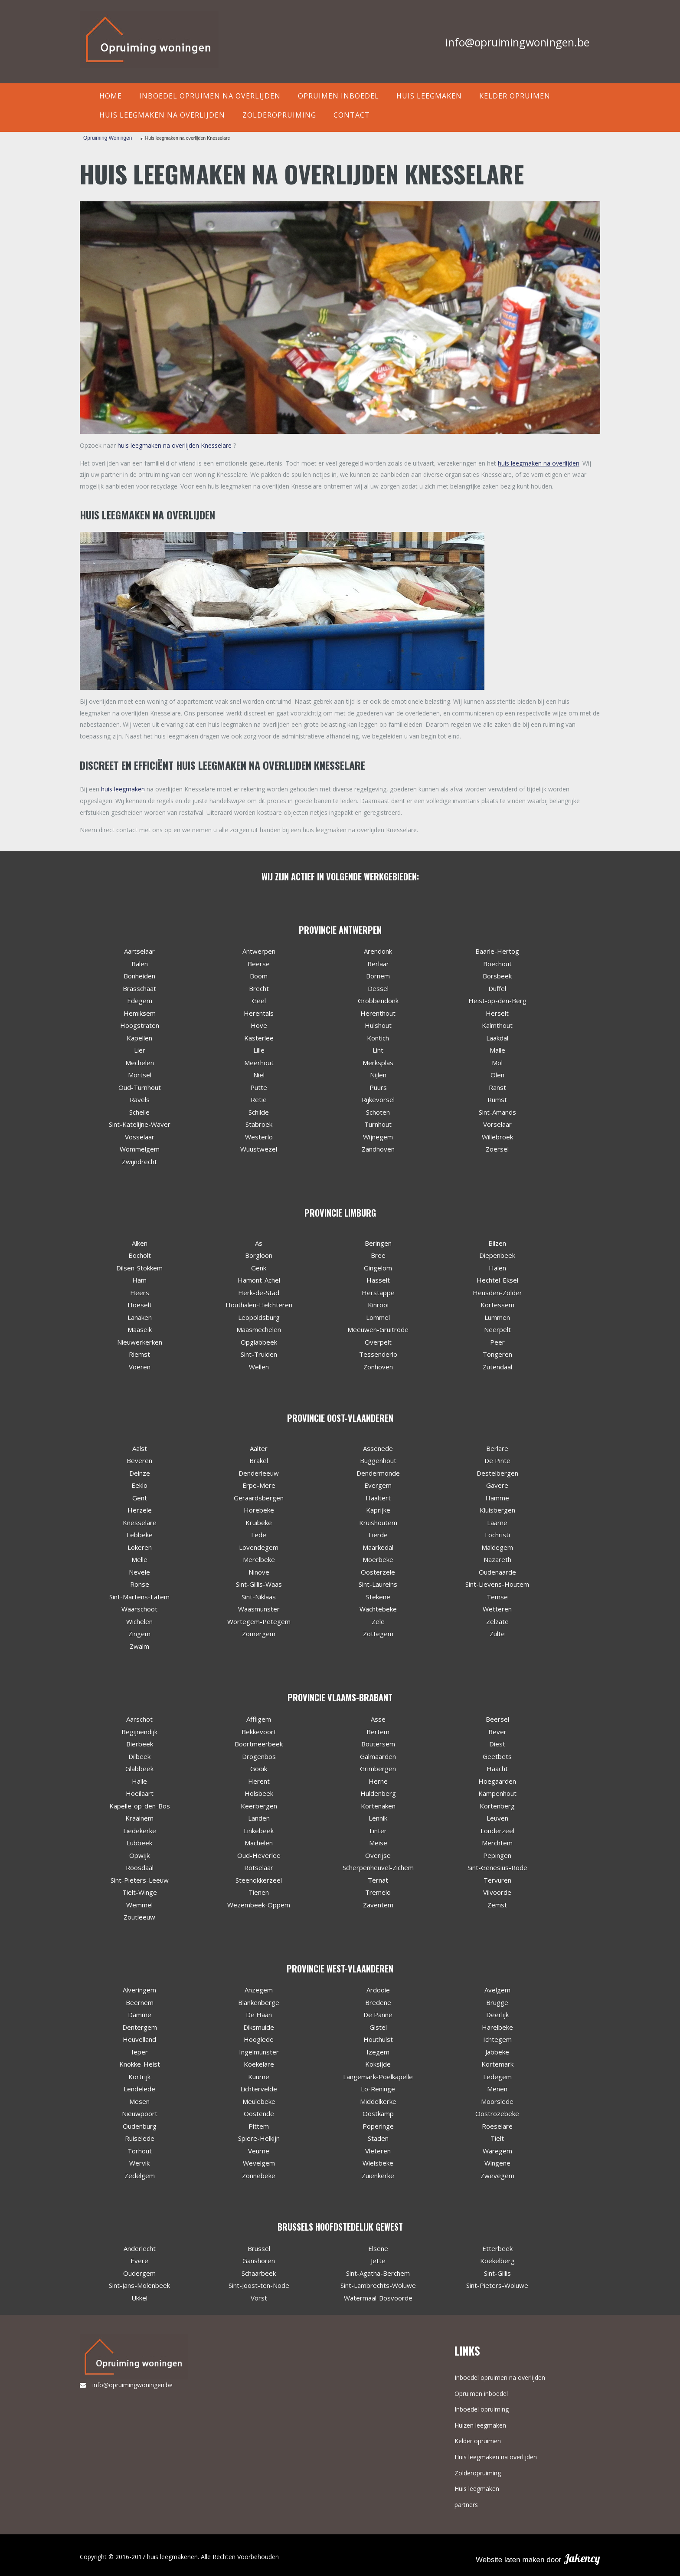 The image size is (680, 2576). What do you see at coordinates (497, 1366) in the screenshot?
I see `Zutendaal` at bounding box center [497, 1366].